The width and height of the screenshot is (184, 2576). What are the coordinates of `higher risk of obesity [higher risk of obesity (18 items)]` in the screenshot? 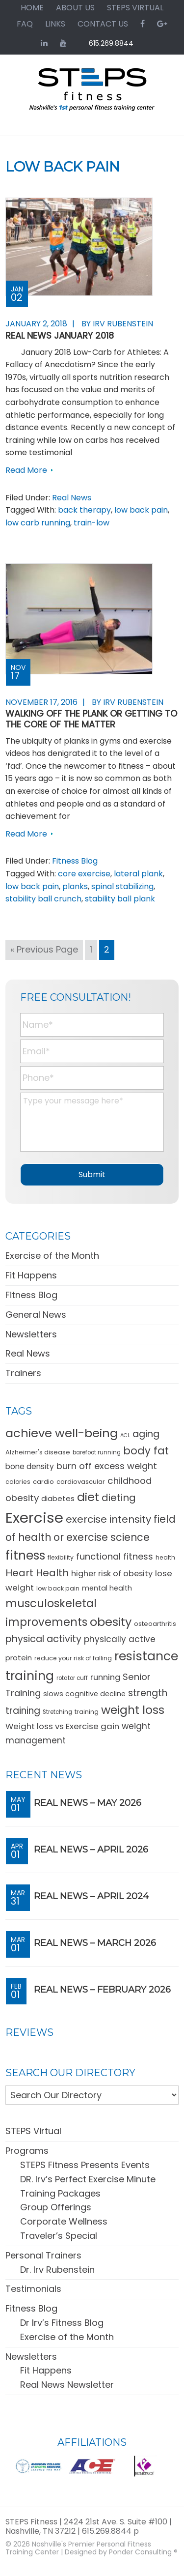 It's located at (112, 1573).